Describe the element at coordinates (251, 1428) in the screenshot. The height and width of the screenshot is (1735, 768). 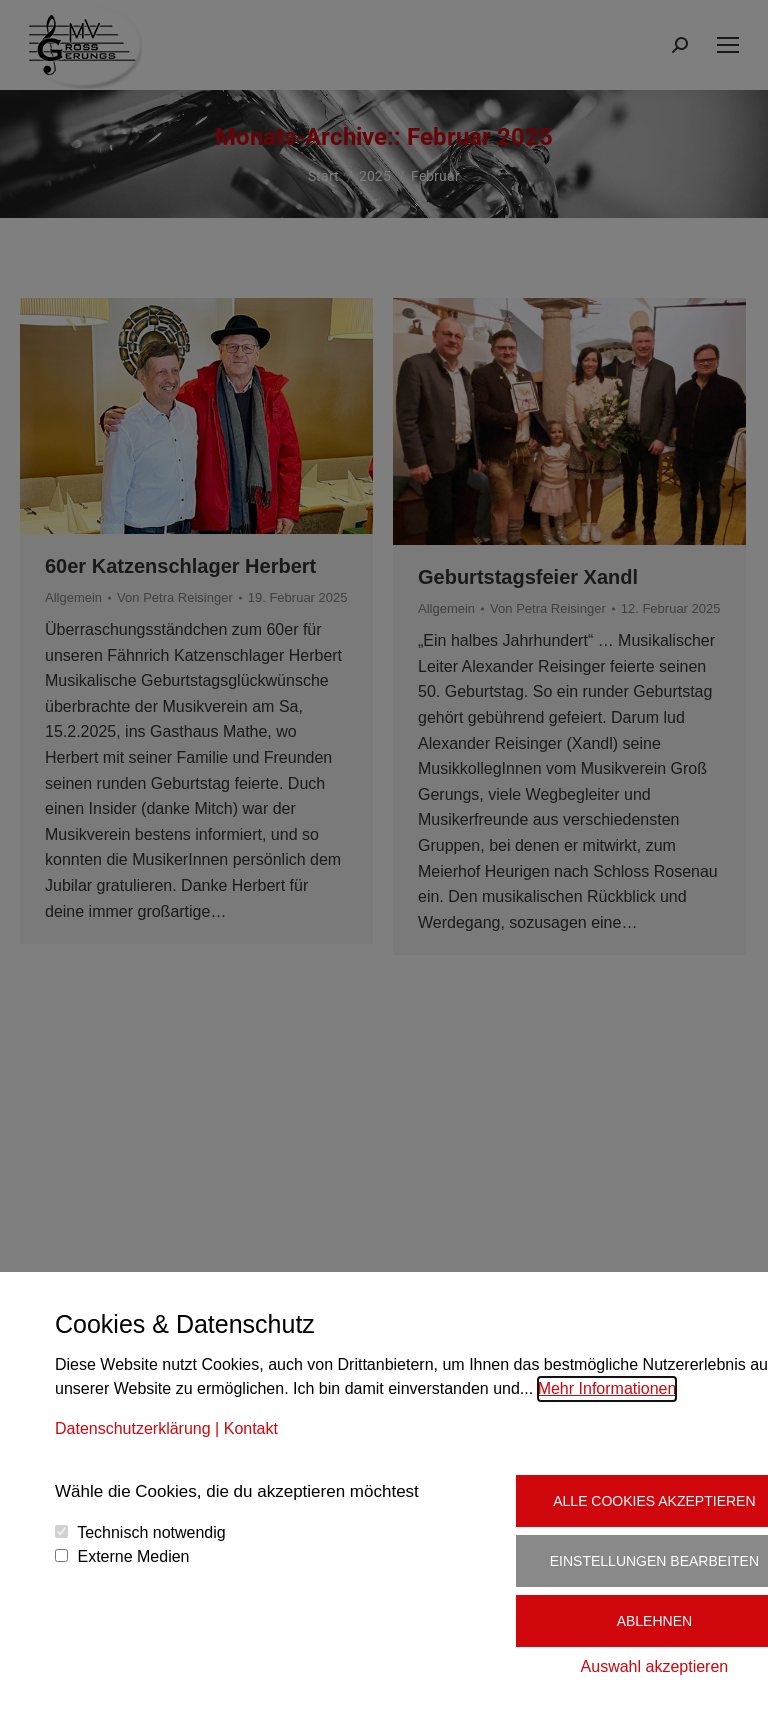
I see `Kontakt` at that location.